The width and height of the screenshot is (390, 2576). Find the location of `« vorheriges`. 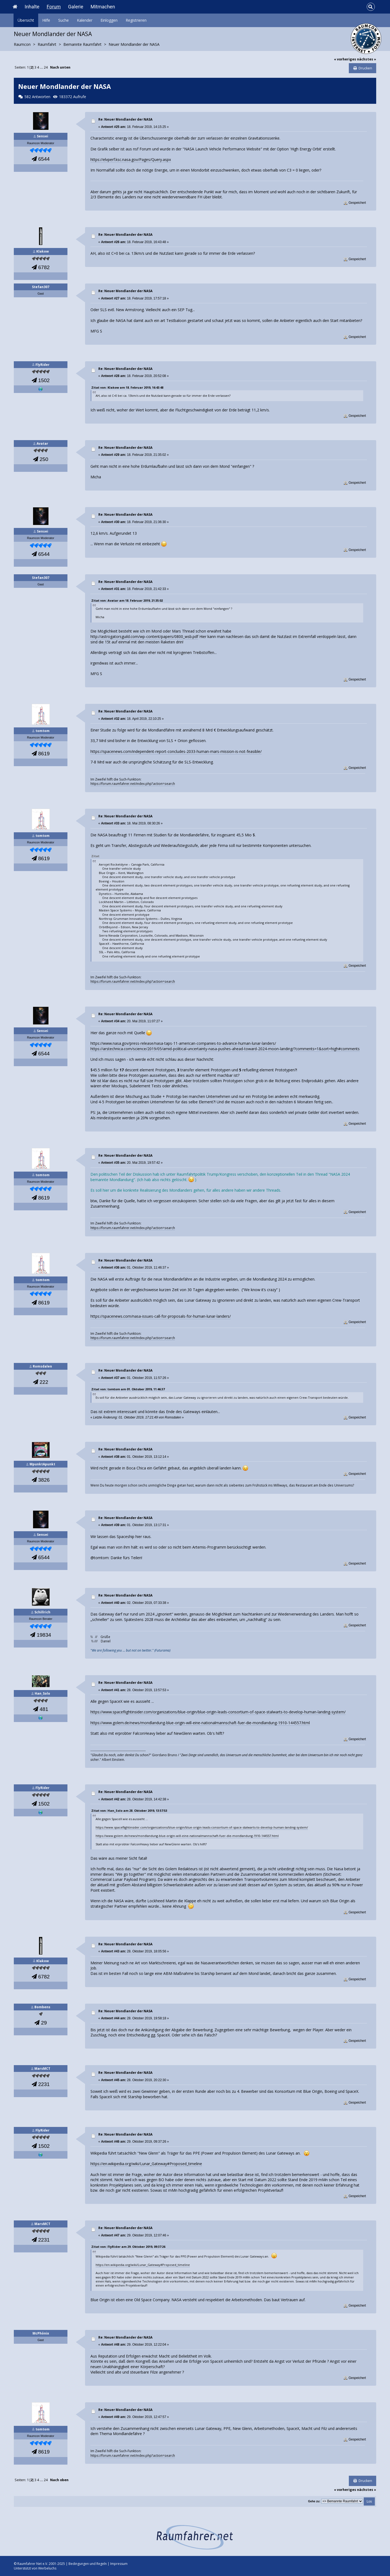

« vorheriges is located at coordinates (345, 59).